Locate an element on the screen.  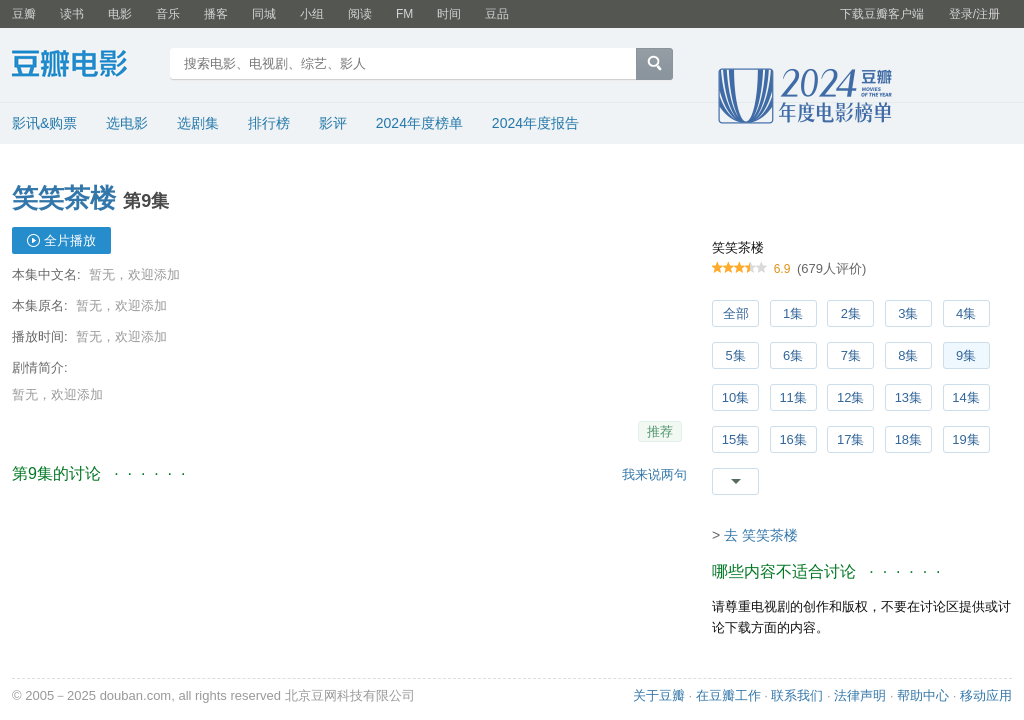
16集 is located at coordinates (792, 439).